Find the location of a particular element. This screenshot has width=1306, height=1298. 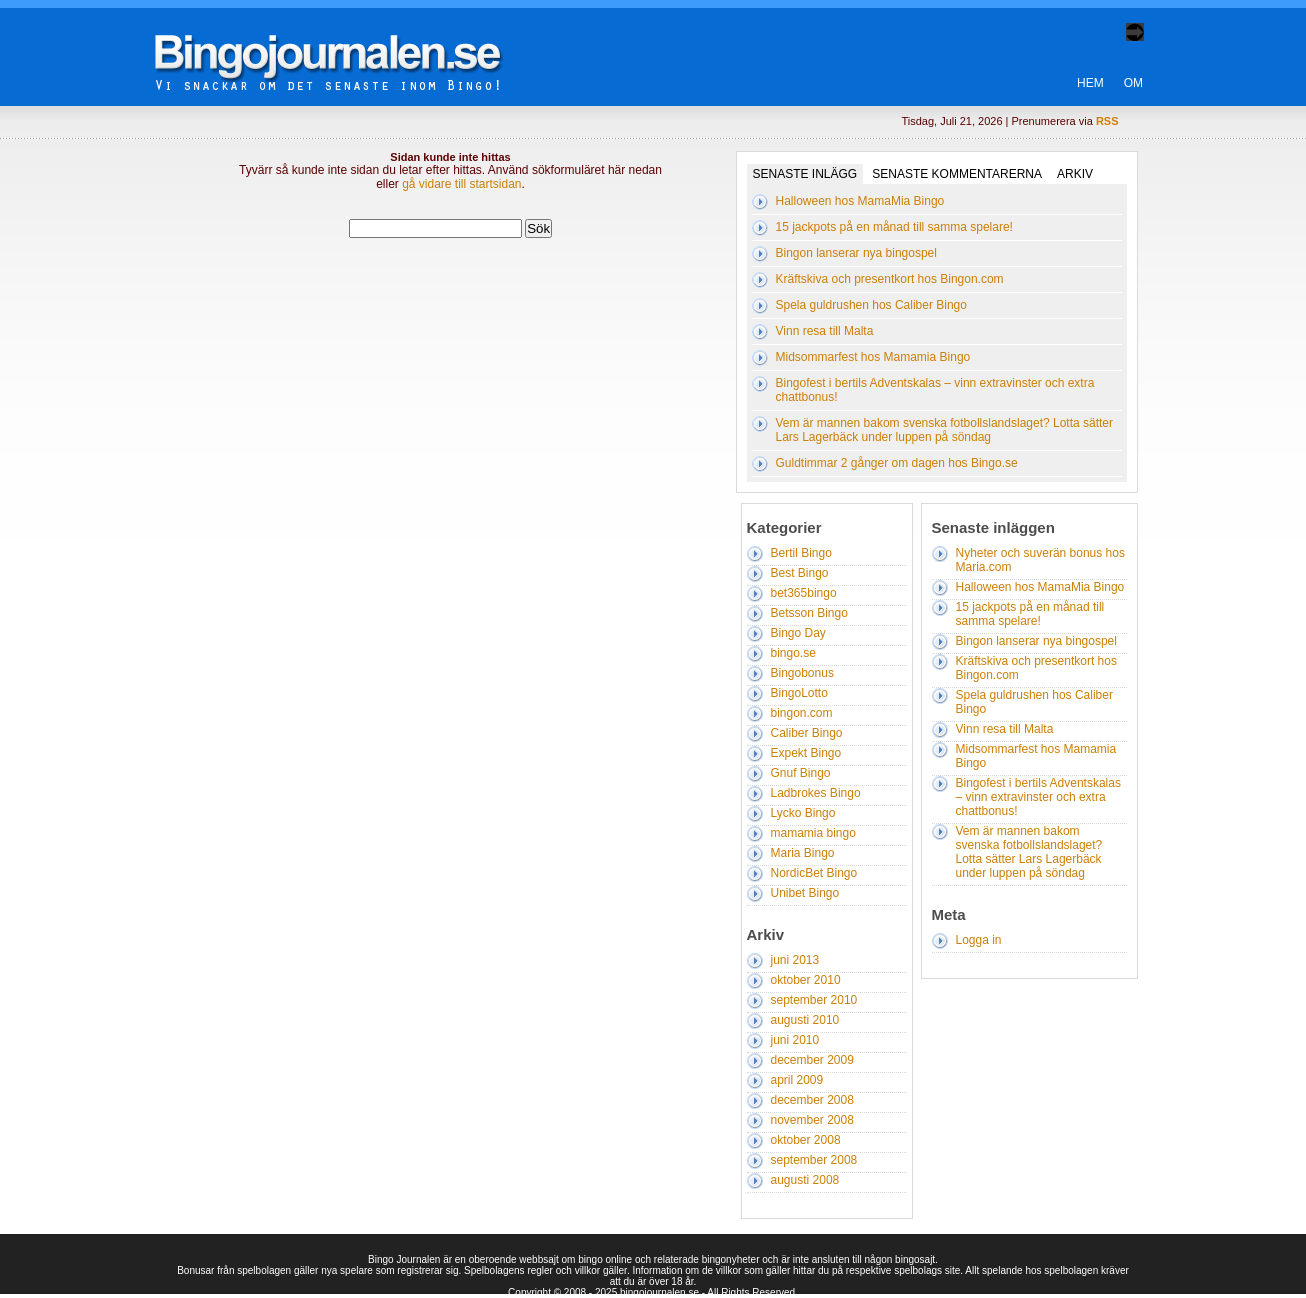

Best Bingo is located at coordinates (800, 573).